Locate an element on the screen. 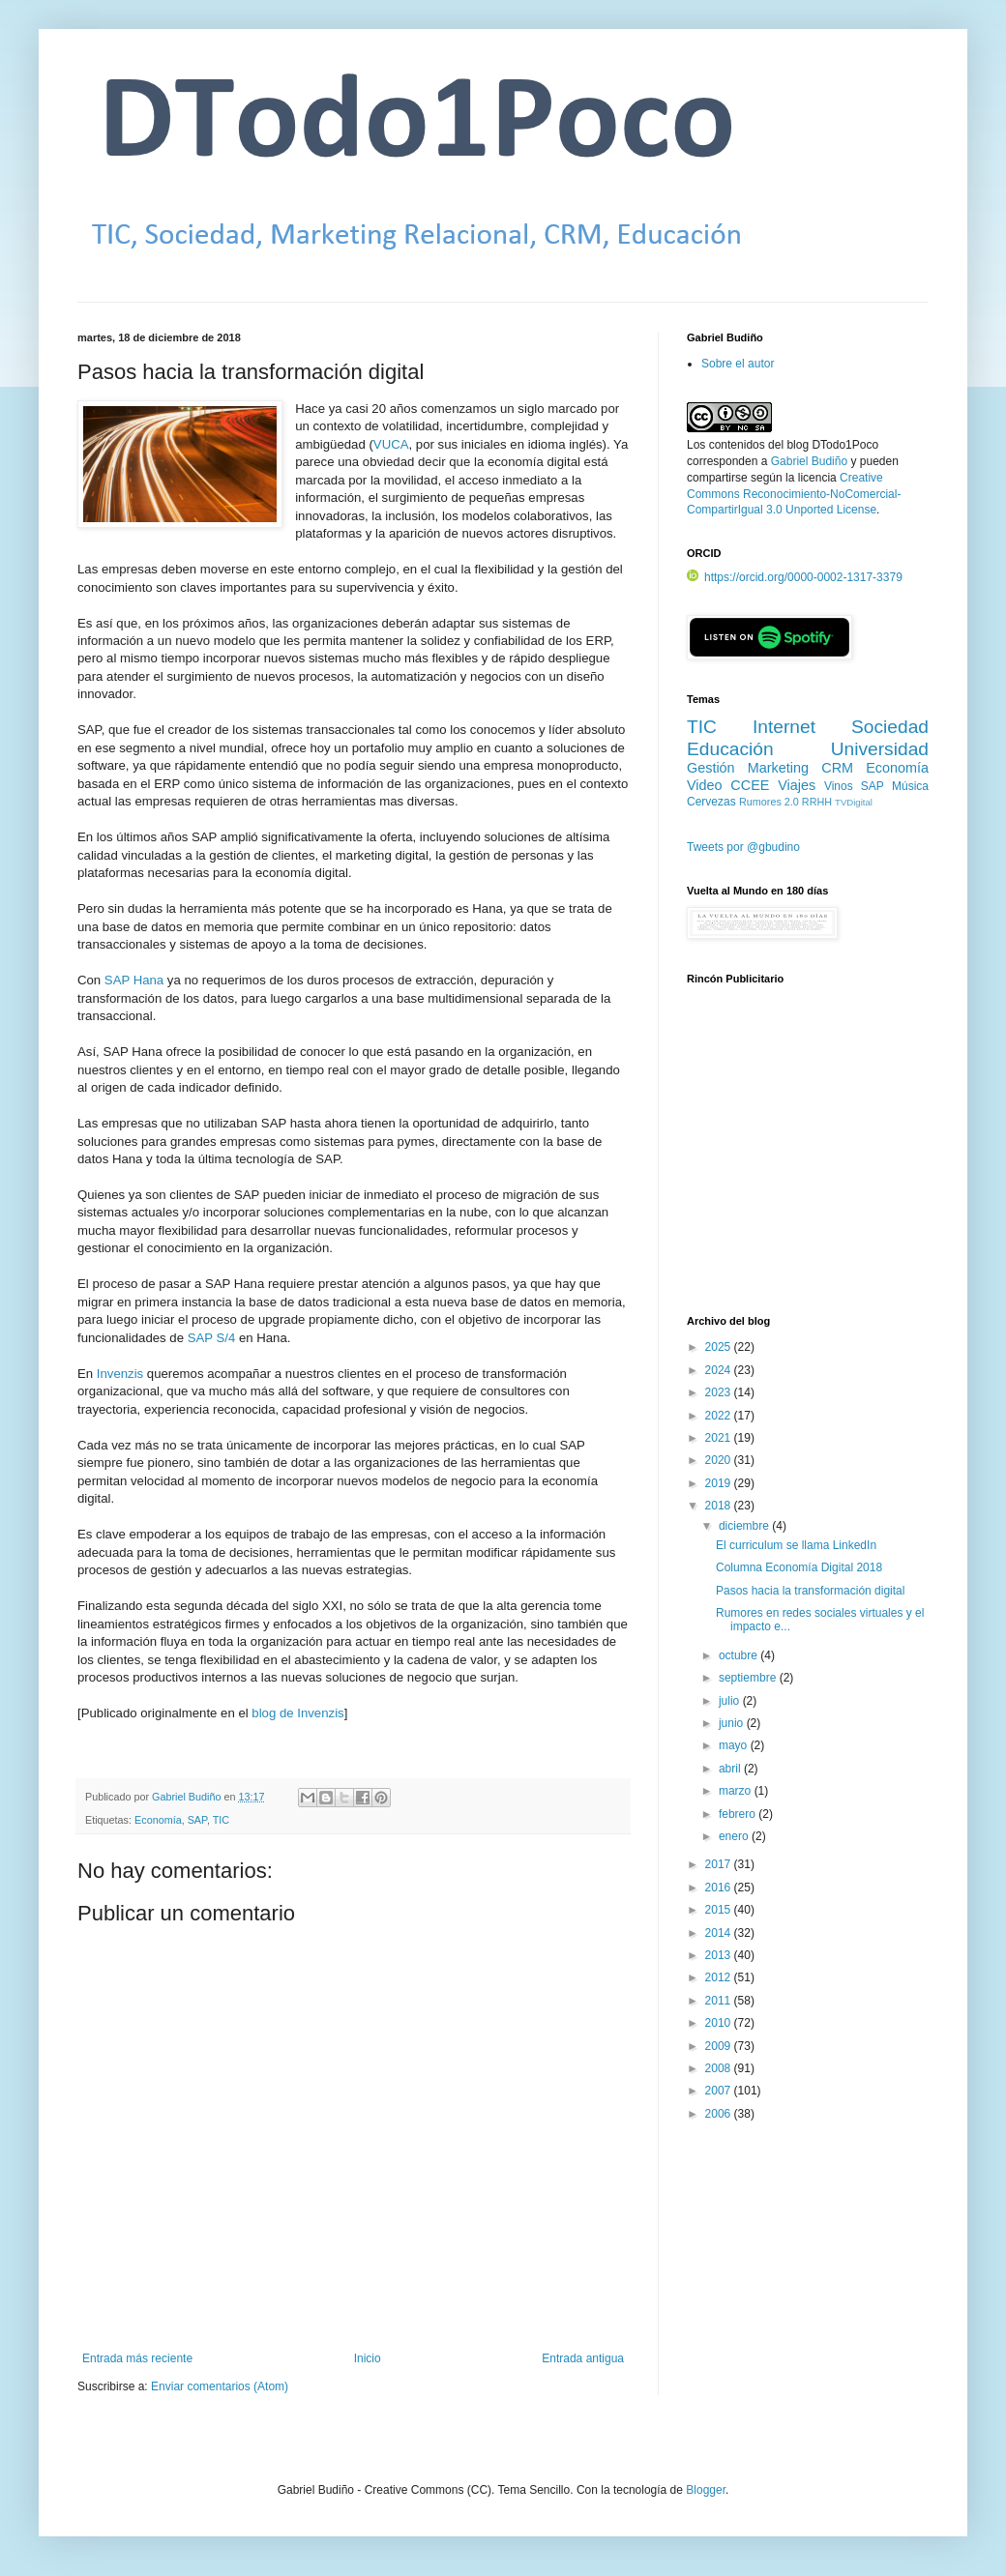 The width and height of the screenshot is (1006, 2576). VUCA is located at coordinates (391, 444).